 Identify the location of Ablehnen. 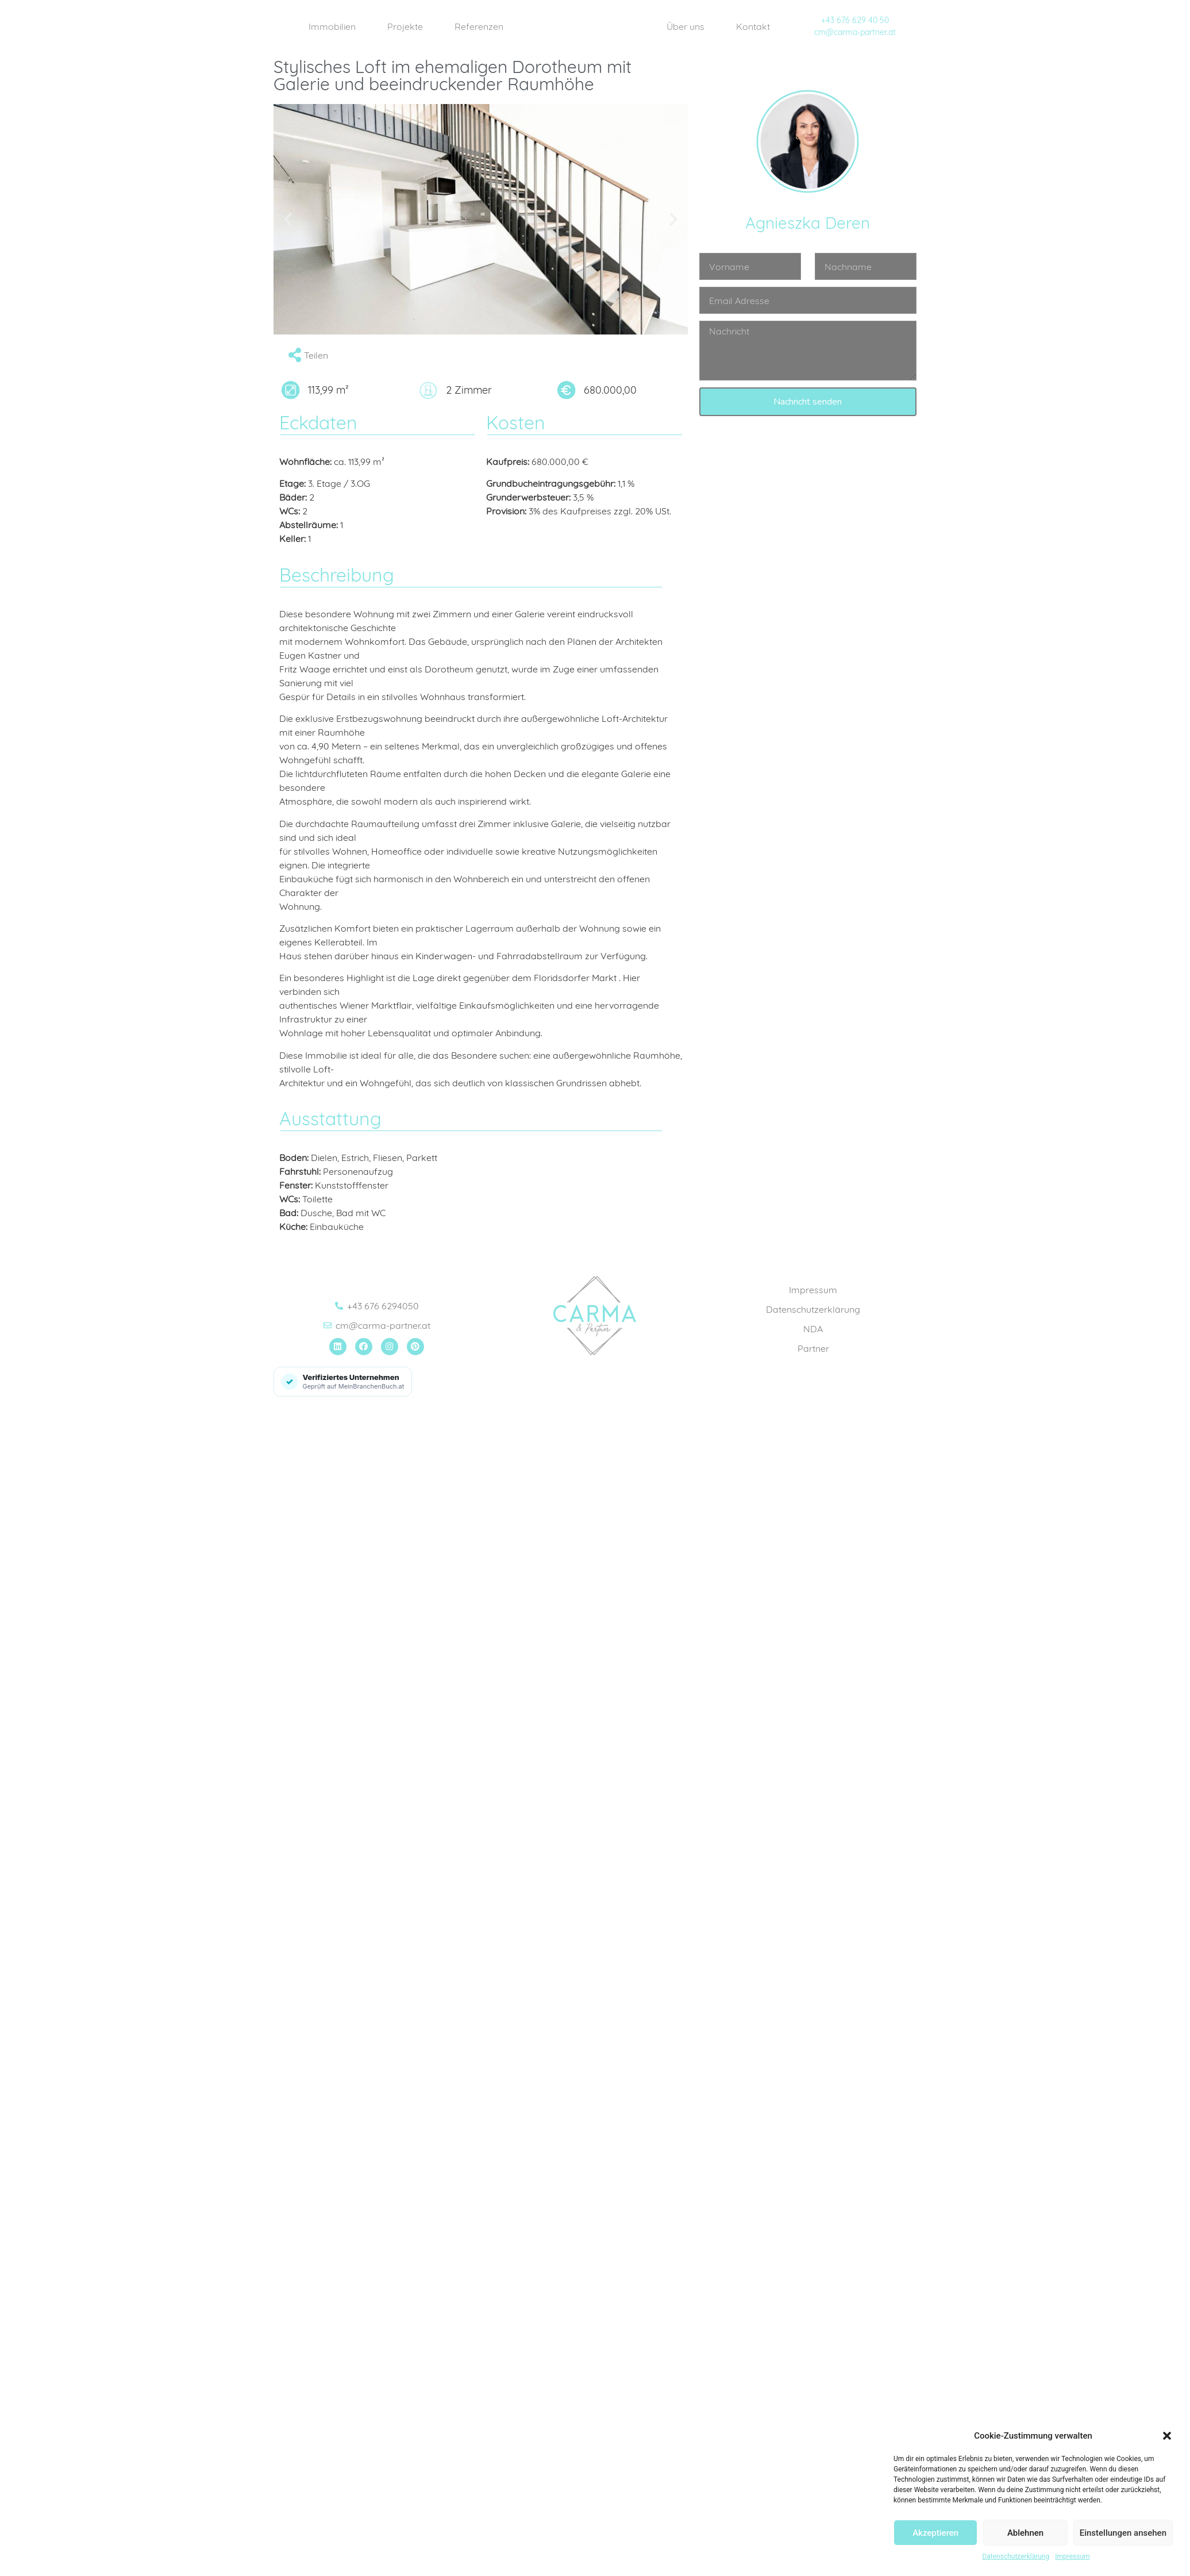
(1025, 2533).